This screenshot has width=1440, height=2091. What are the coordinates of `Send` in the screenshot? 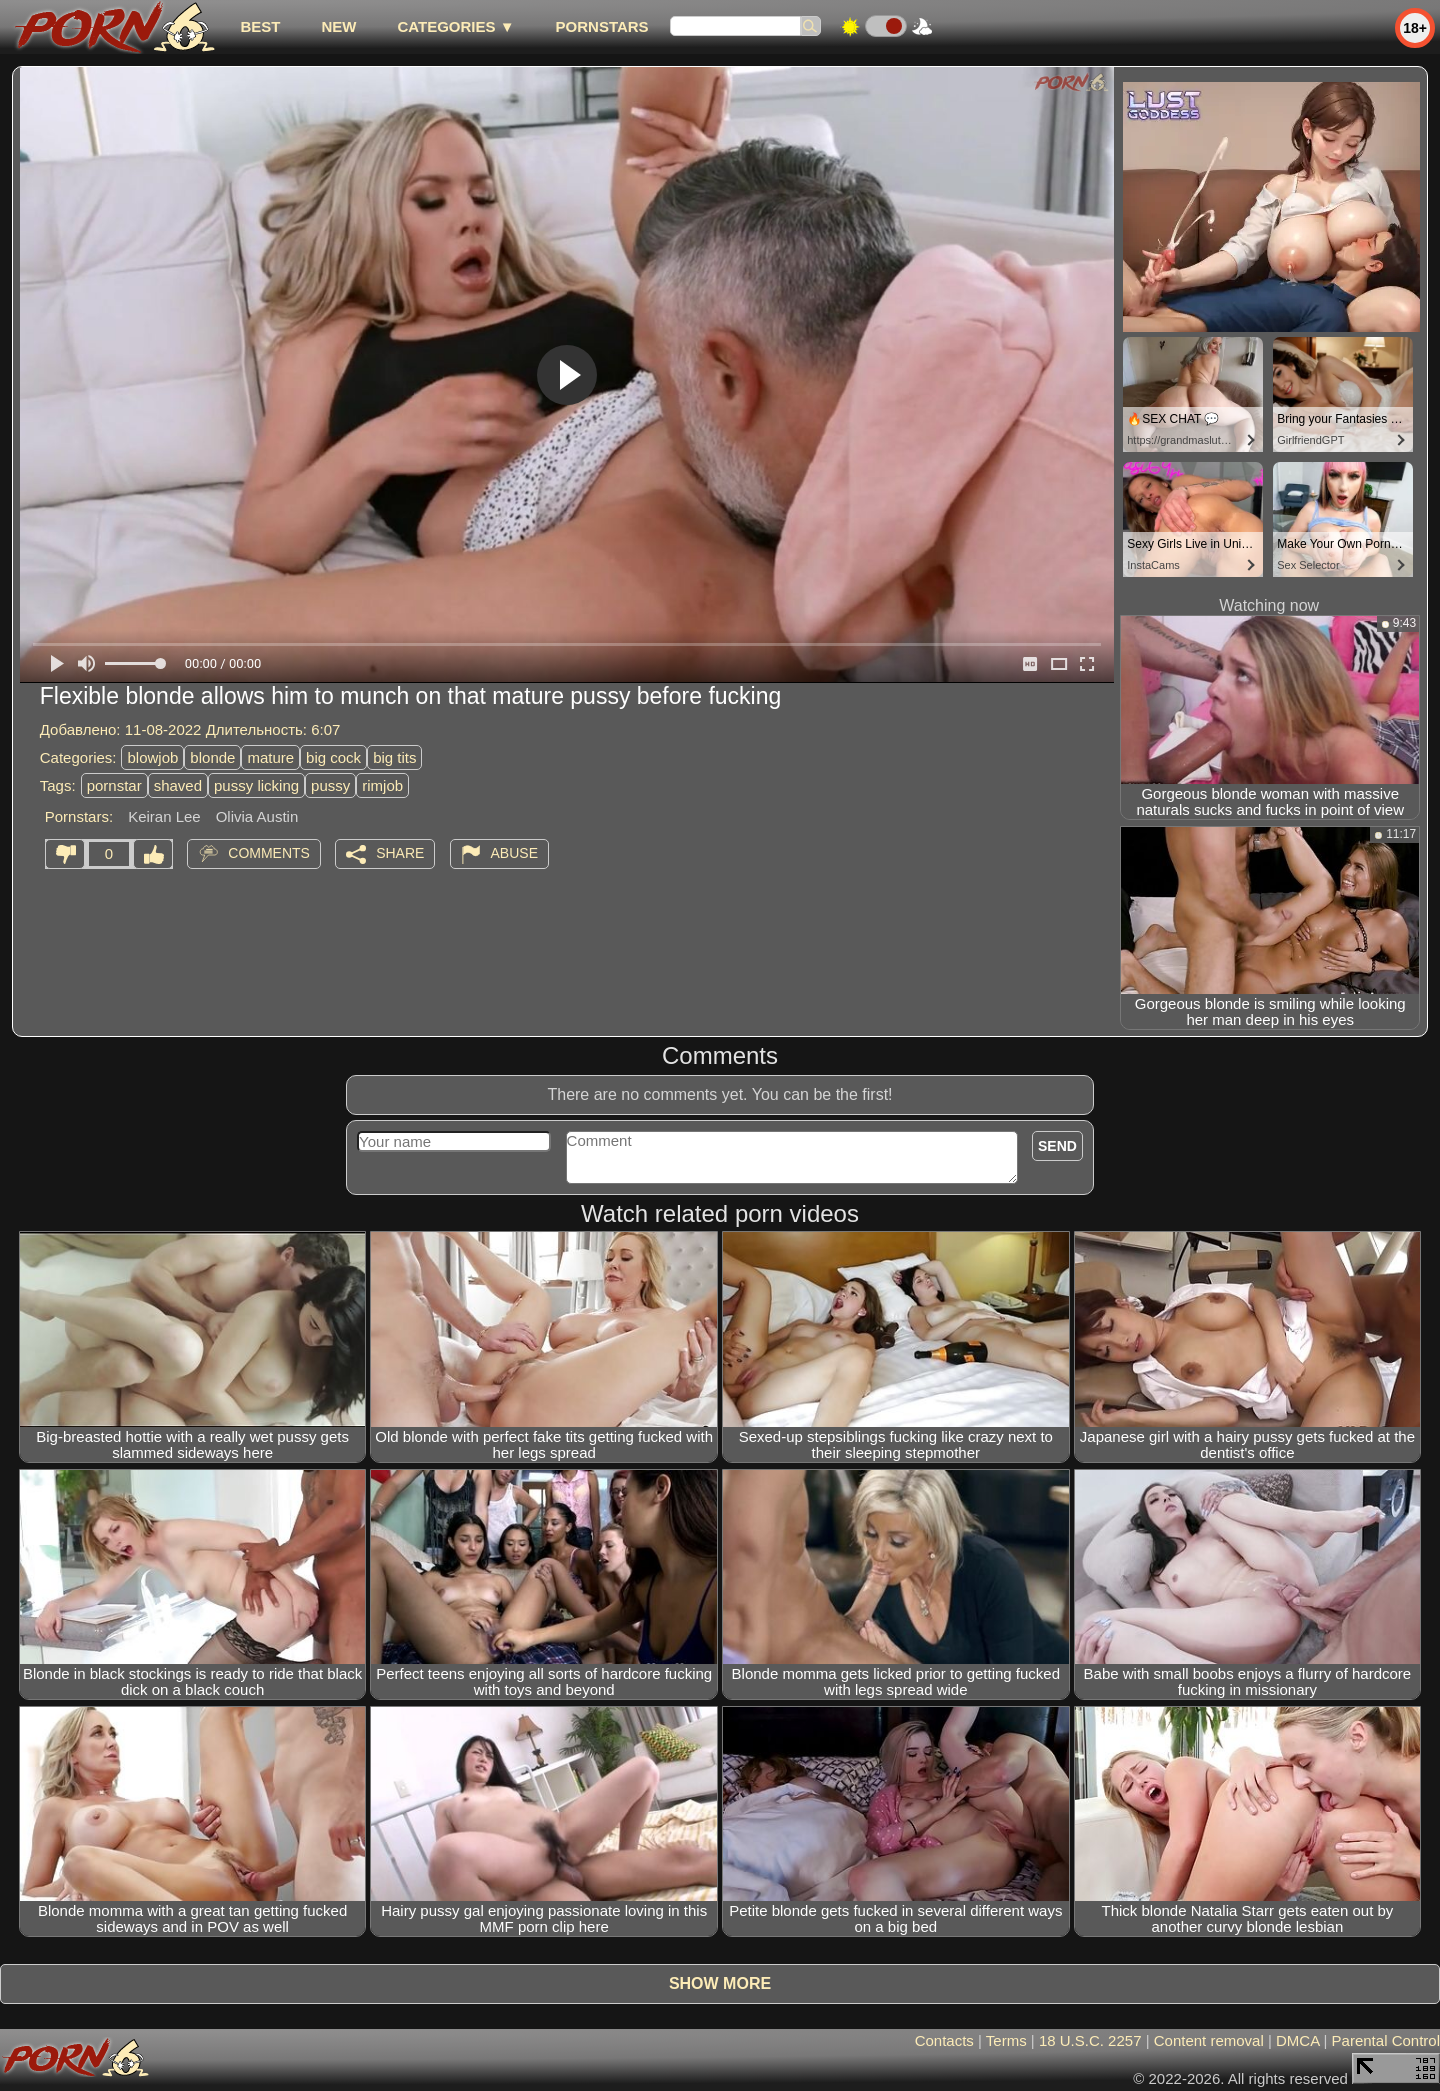 It's located at (1057, 1146).